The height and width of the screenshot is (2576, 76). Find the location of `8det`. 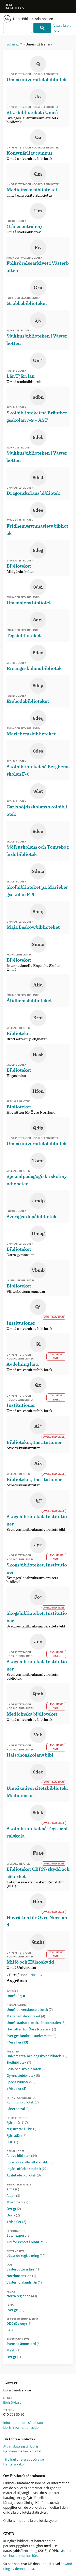

8det is located at coordinates (38, 791).